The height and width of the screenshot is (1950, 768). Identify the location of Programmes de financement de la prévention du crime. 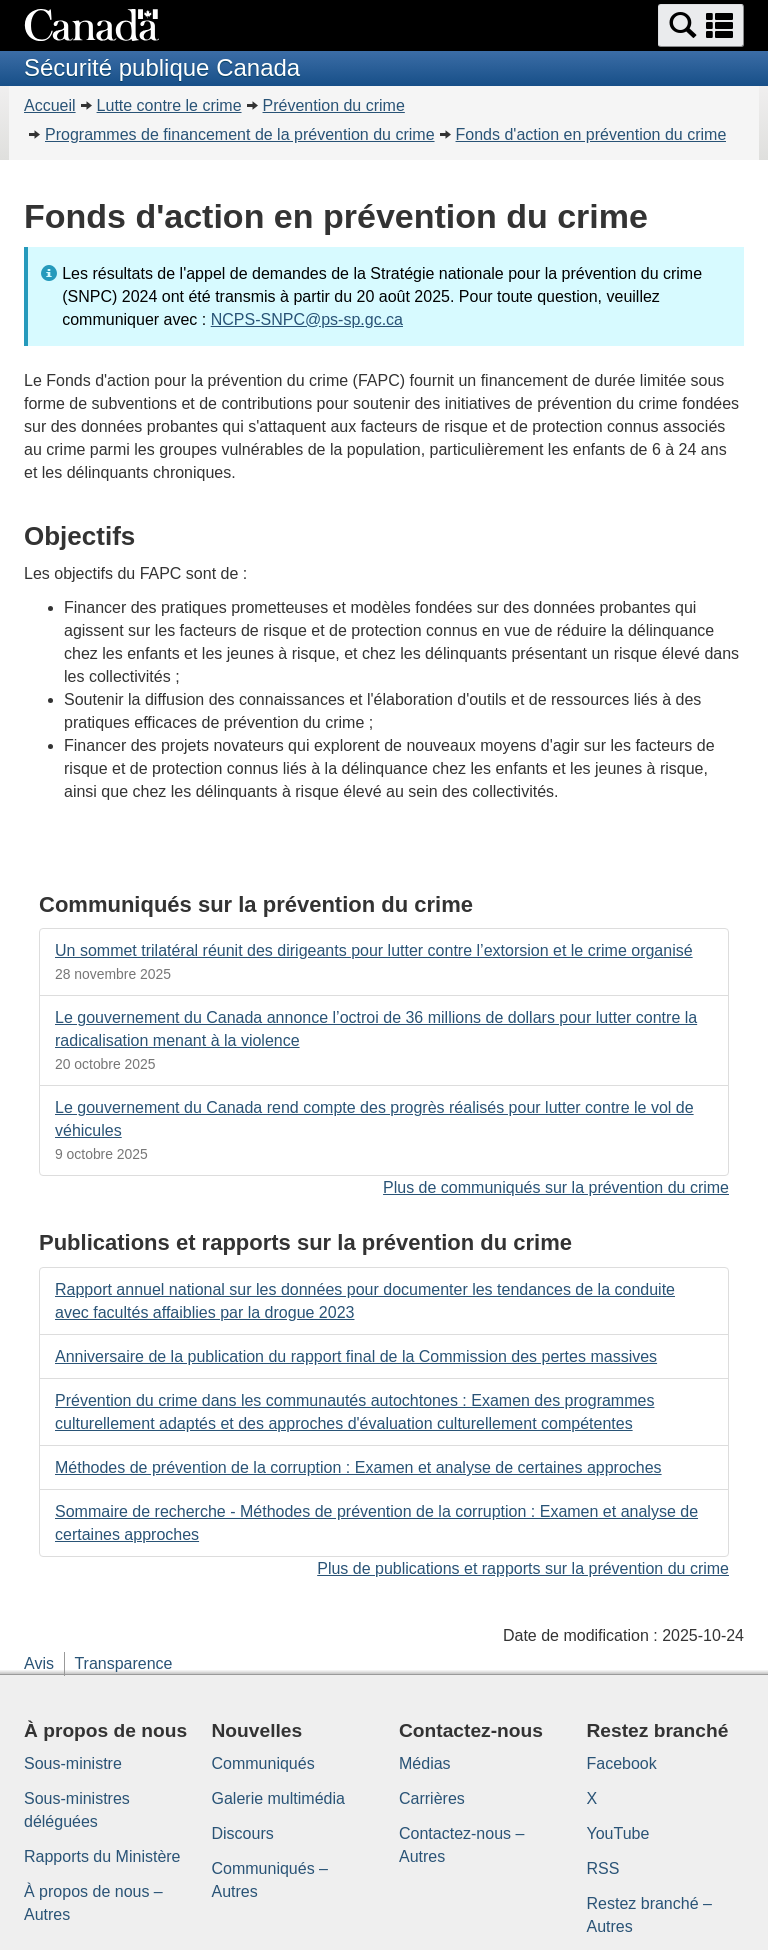
(240, 134).